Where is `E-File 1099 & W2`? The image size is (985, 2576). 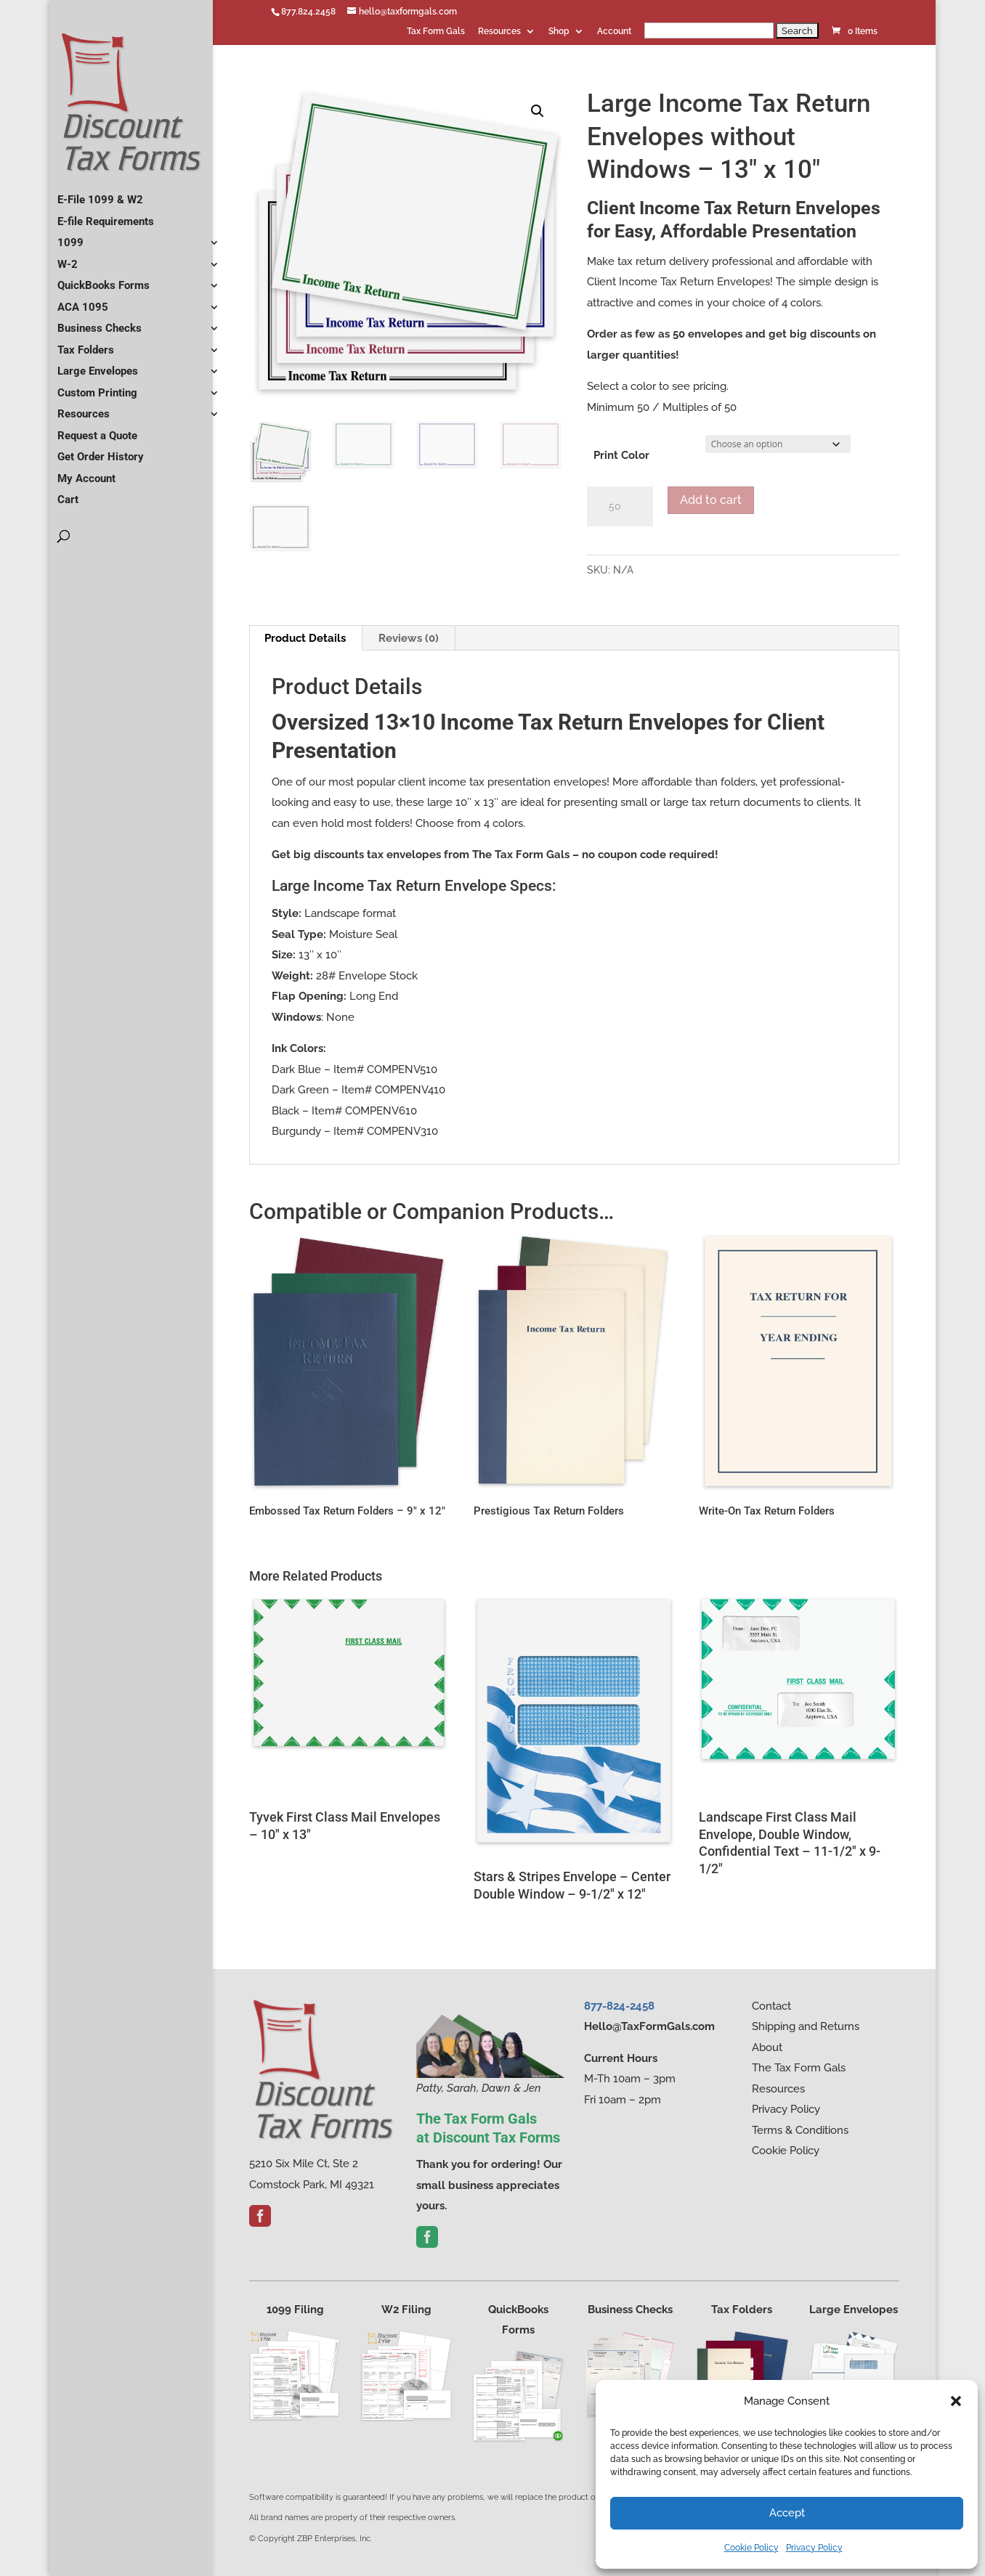 E-File 1099 & W2 is located at coordinates (100, 194).